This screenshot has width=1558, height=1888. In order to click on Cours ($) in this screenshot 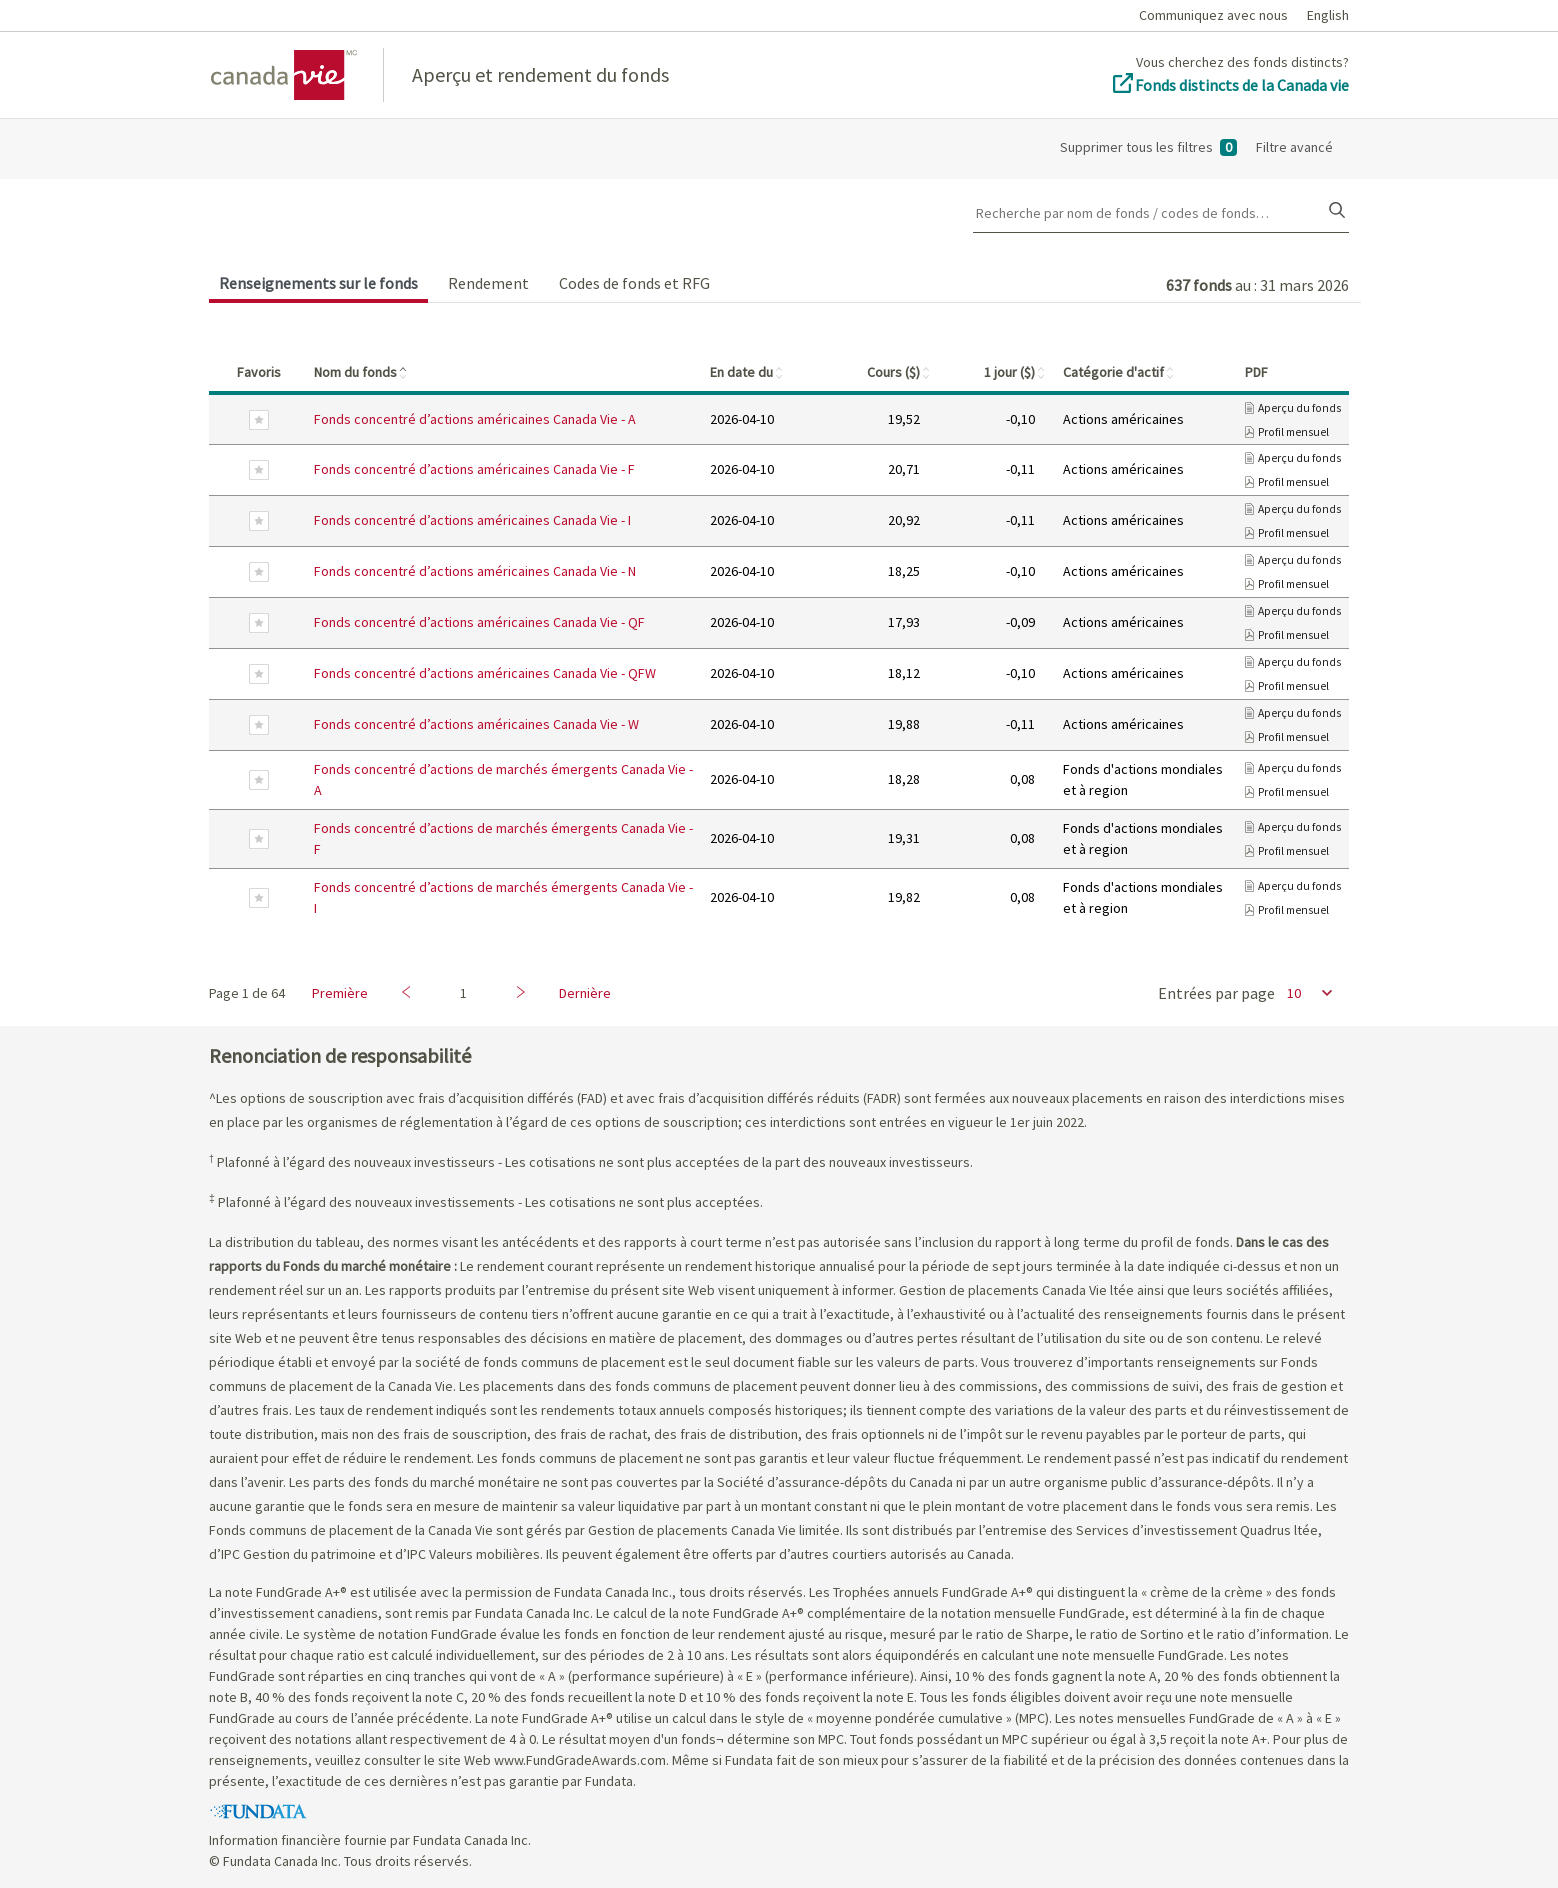, I will do `click(899, 372)`.